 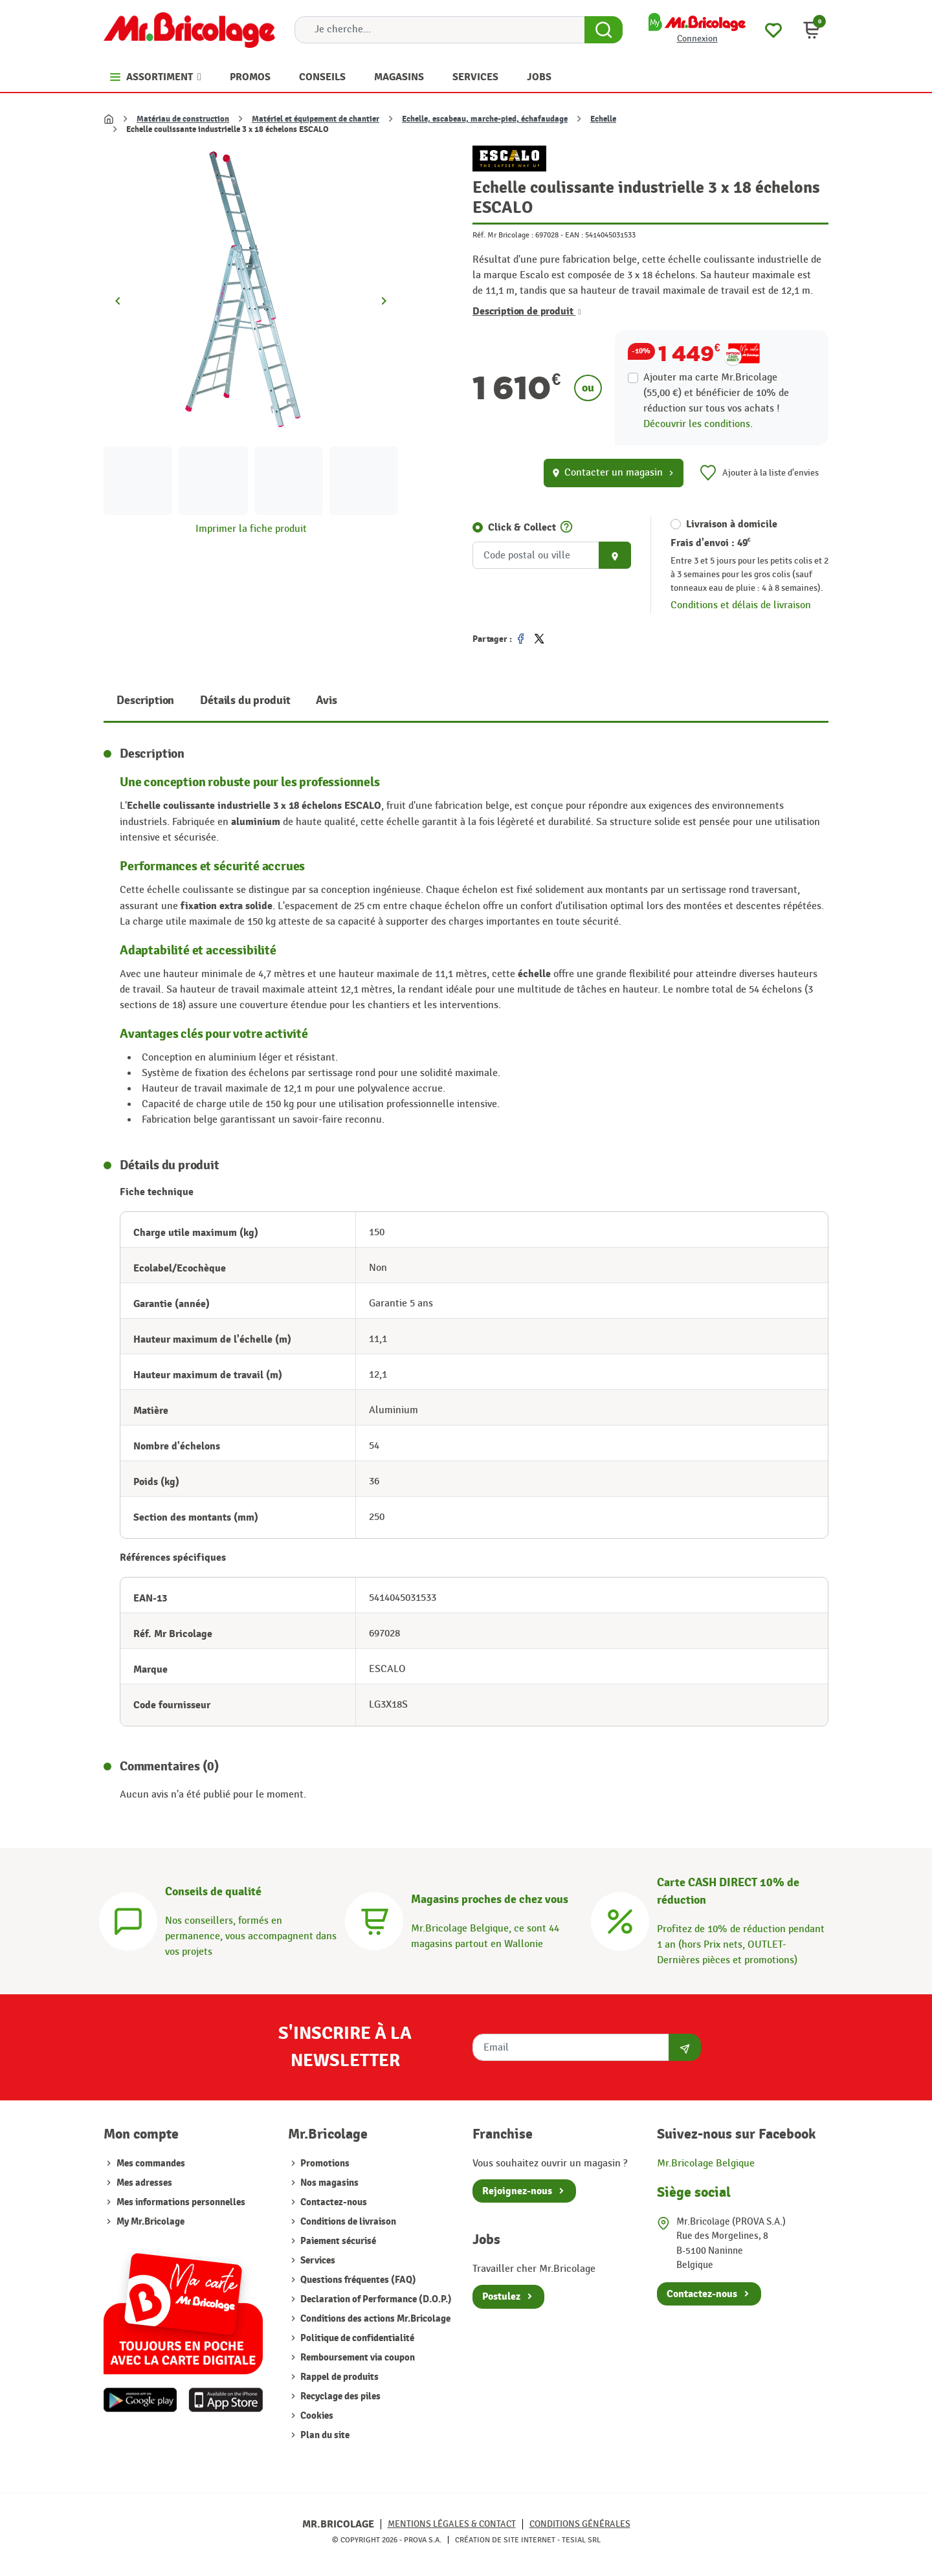 I want to click on [Search Button], so click(x=603, y=29).